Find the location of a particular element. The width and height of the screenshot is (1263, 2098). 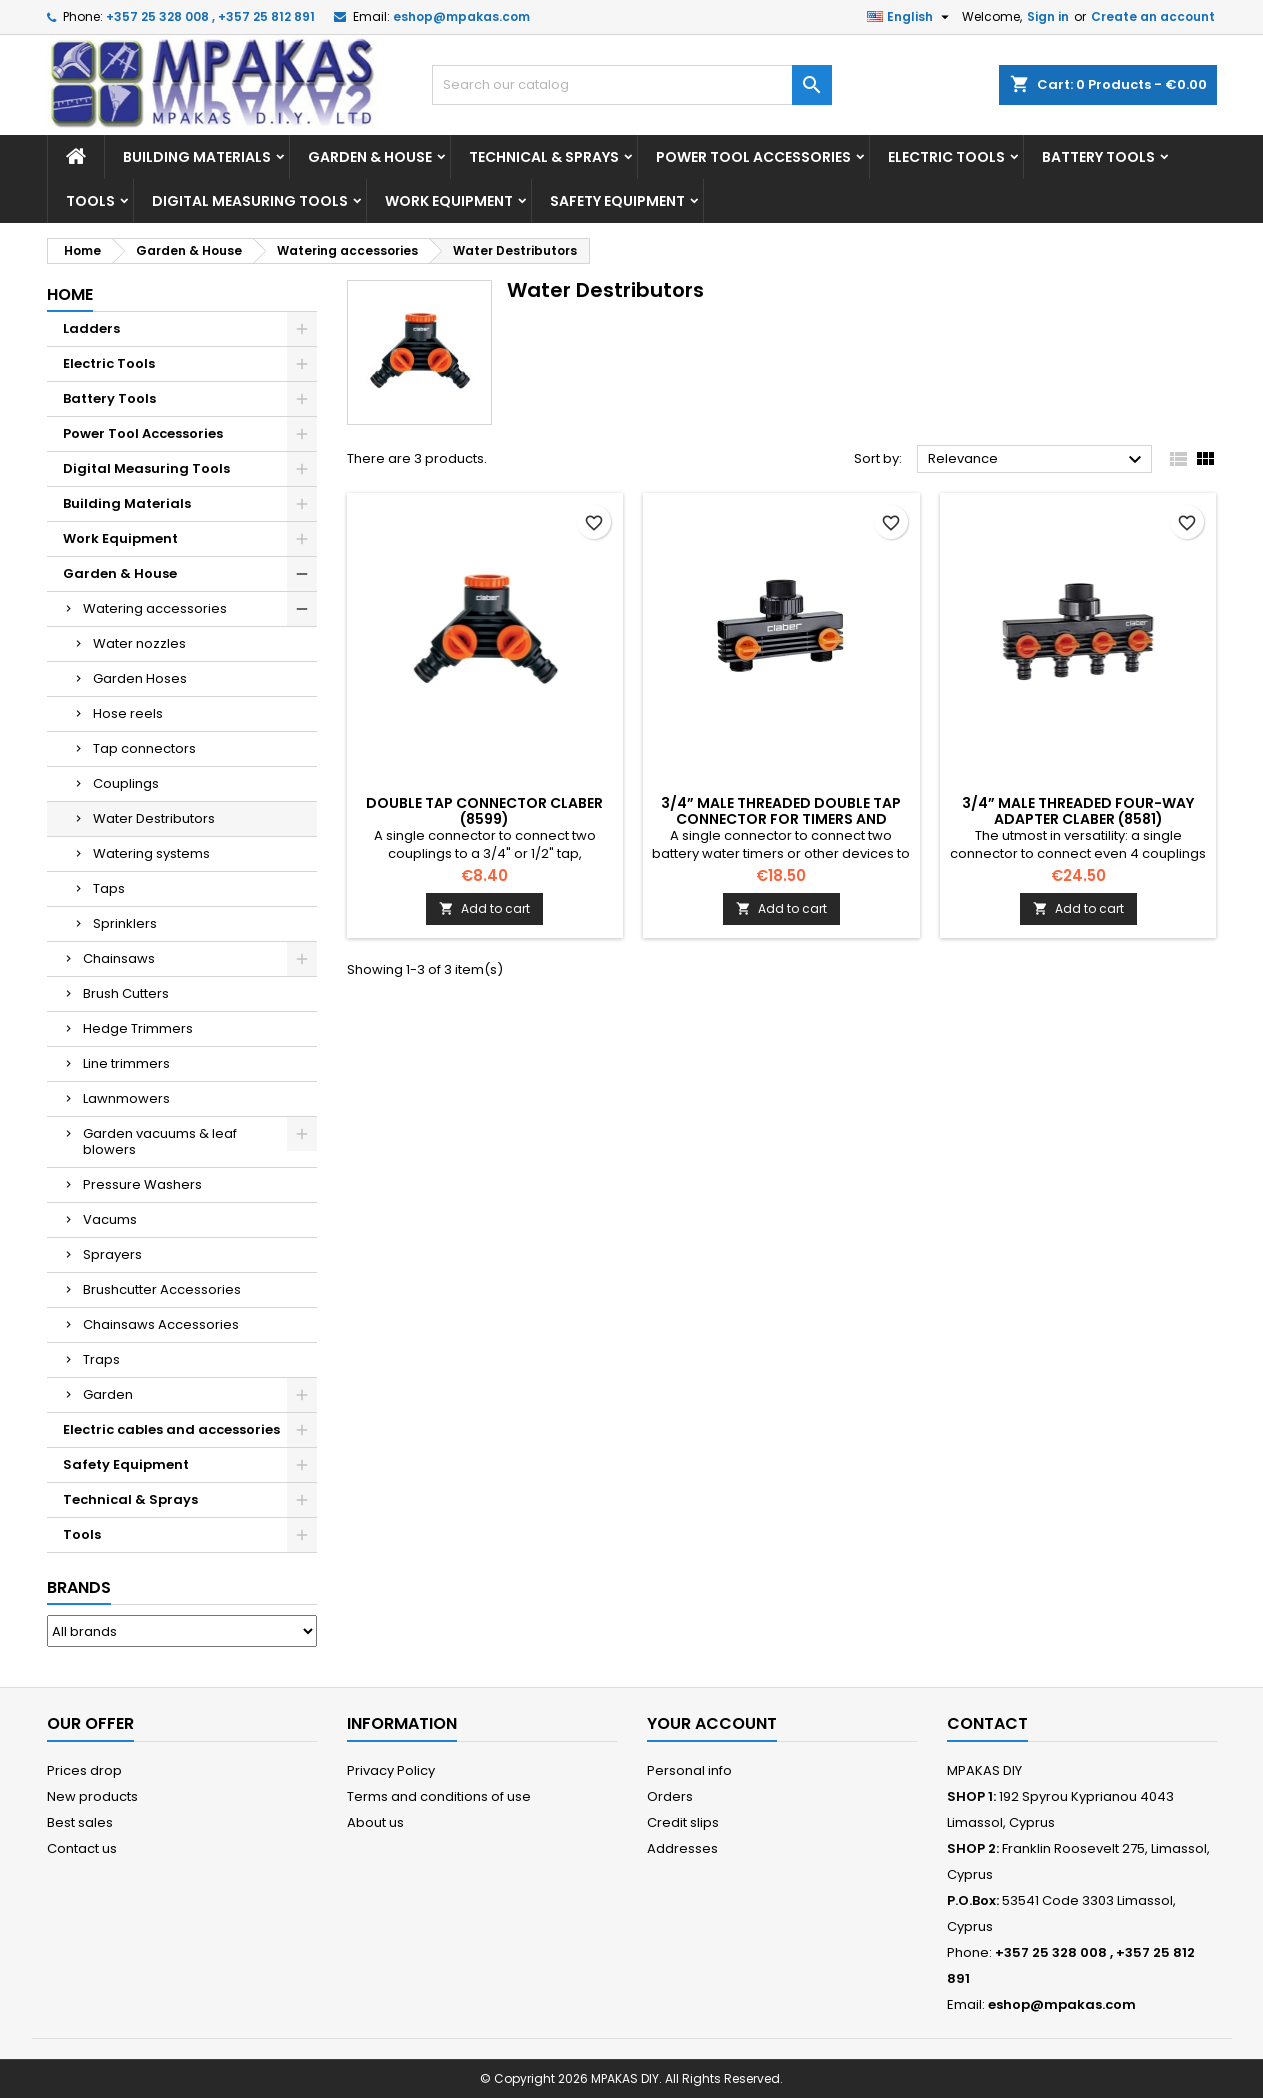

Relevance is located at coordinates (1037, 460).